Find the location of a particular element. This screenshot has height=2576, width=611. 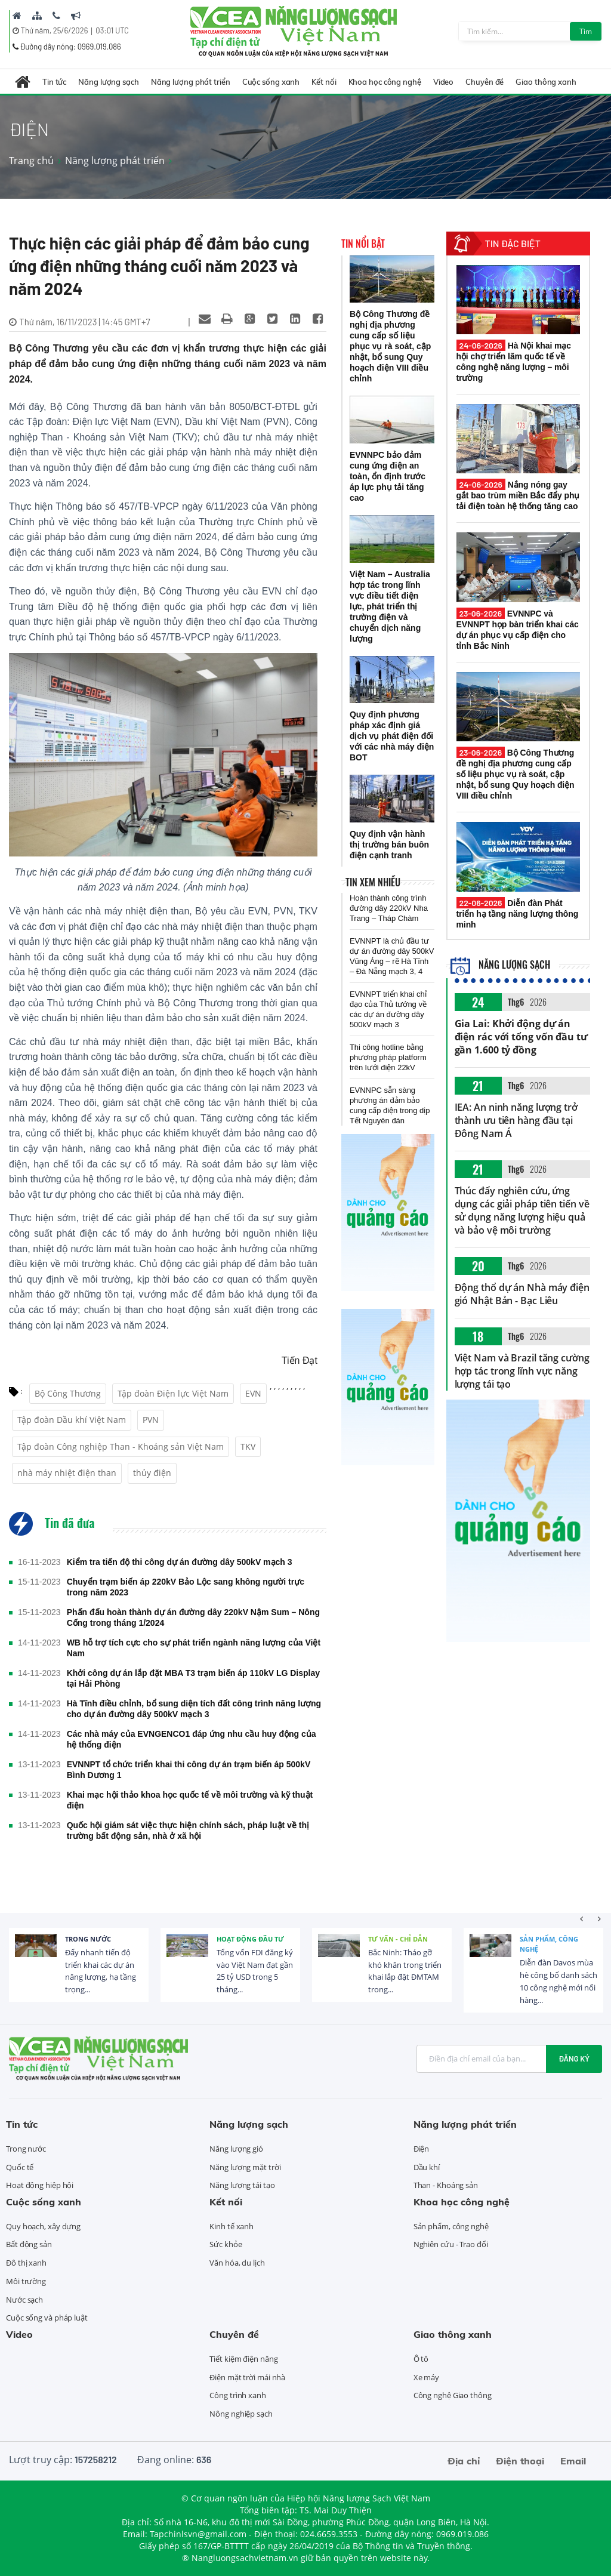

Sức khỏe is located at coordinates (225, 2244).